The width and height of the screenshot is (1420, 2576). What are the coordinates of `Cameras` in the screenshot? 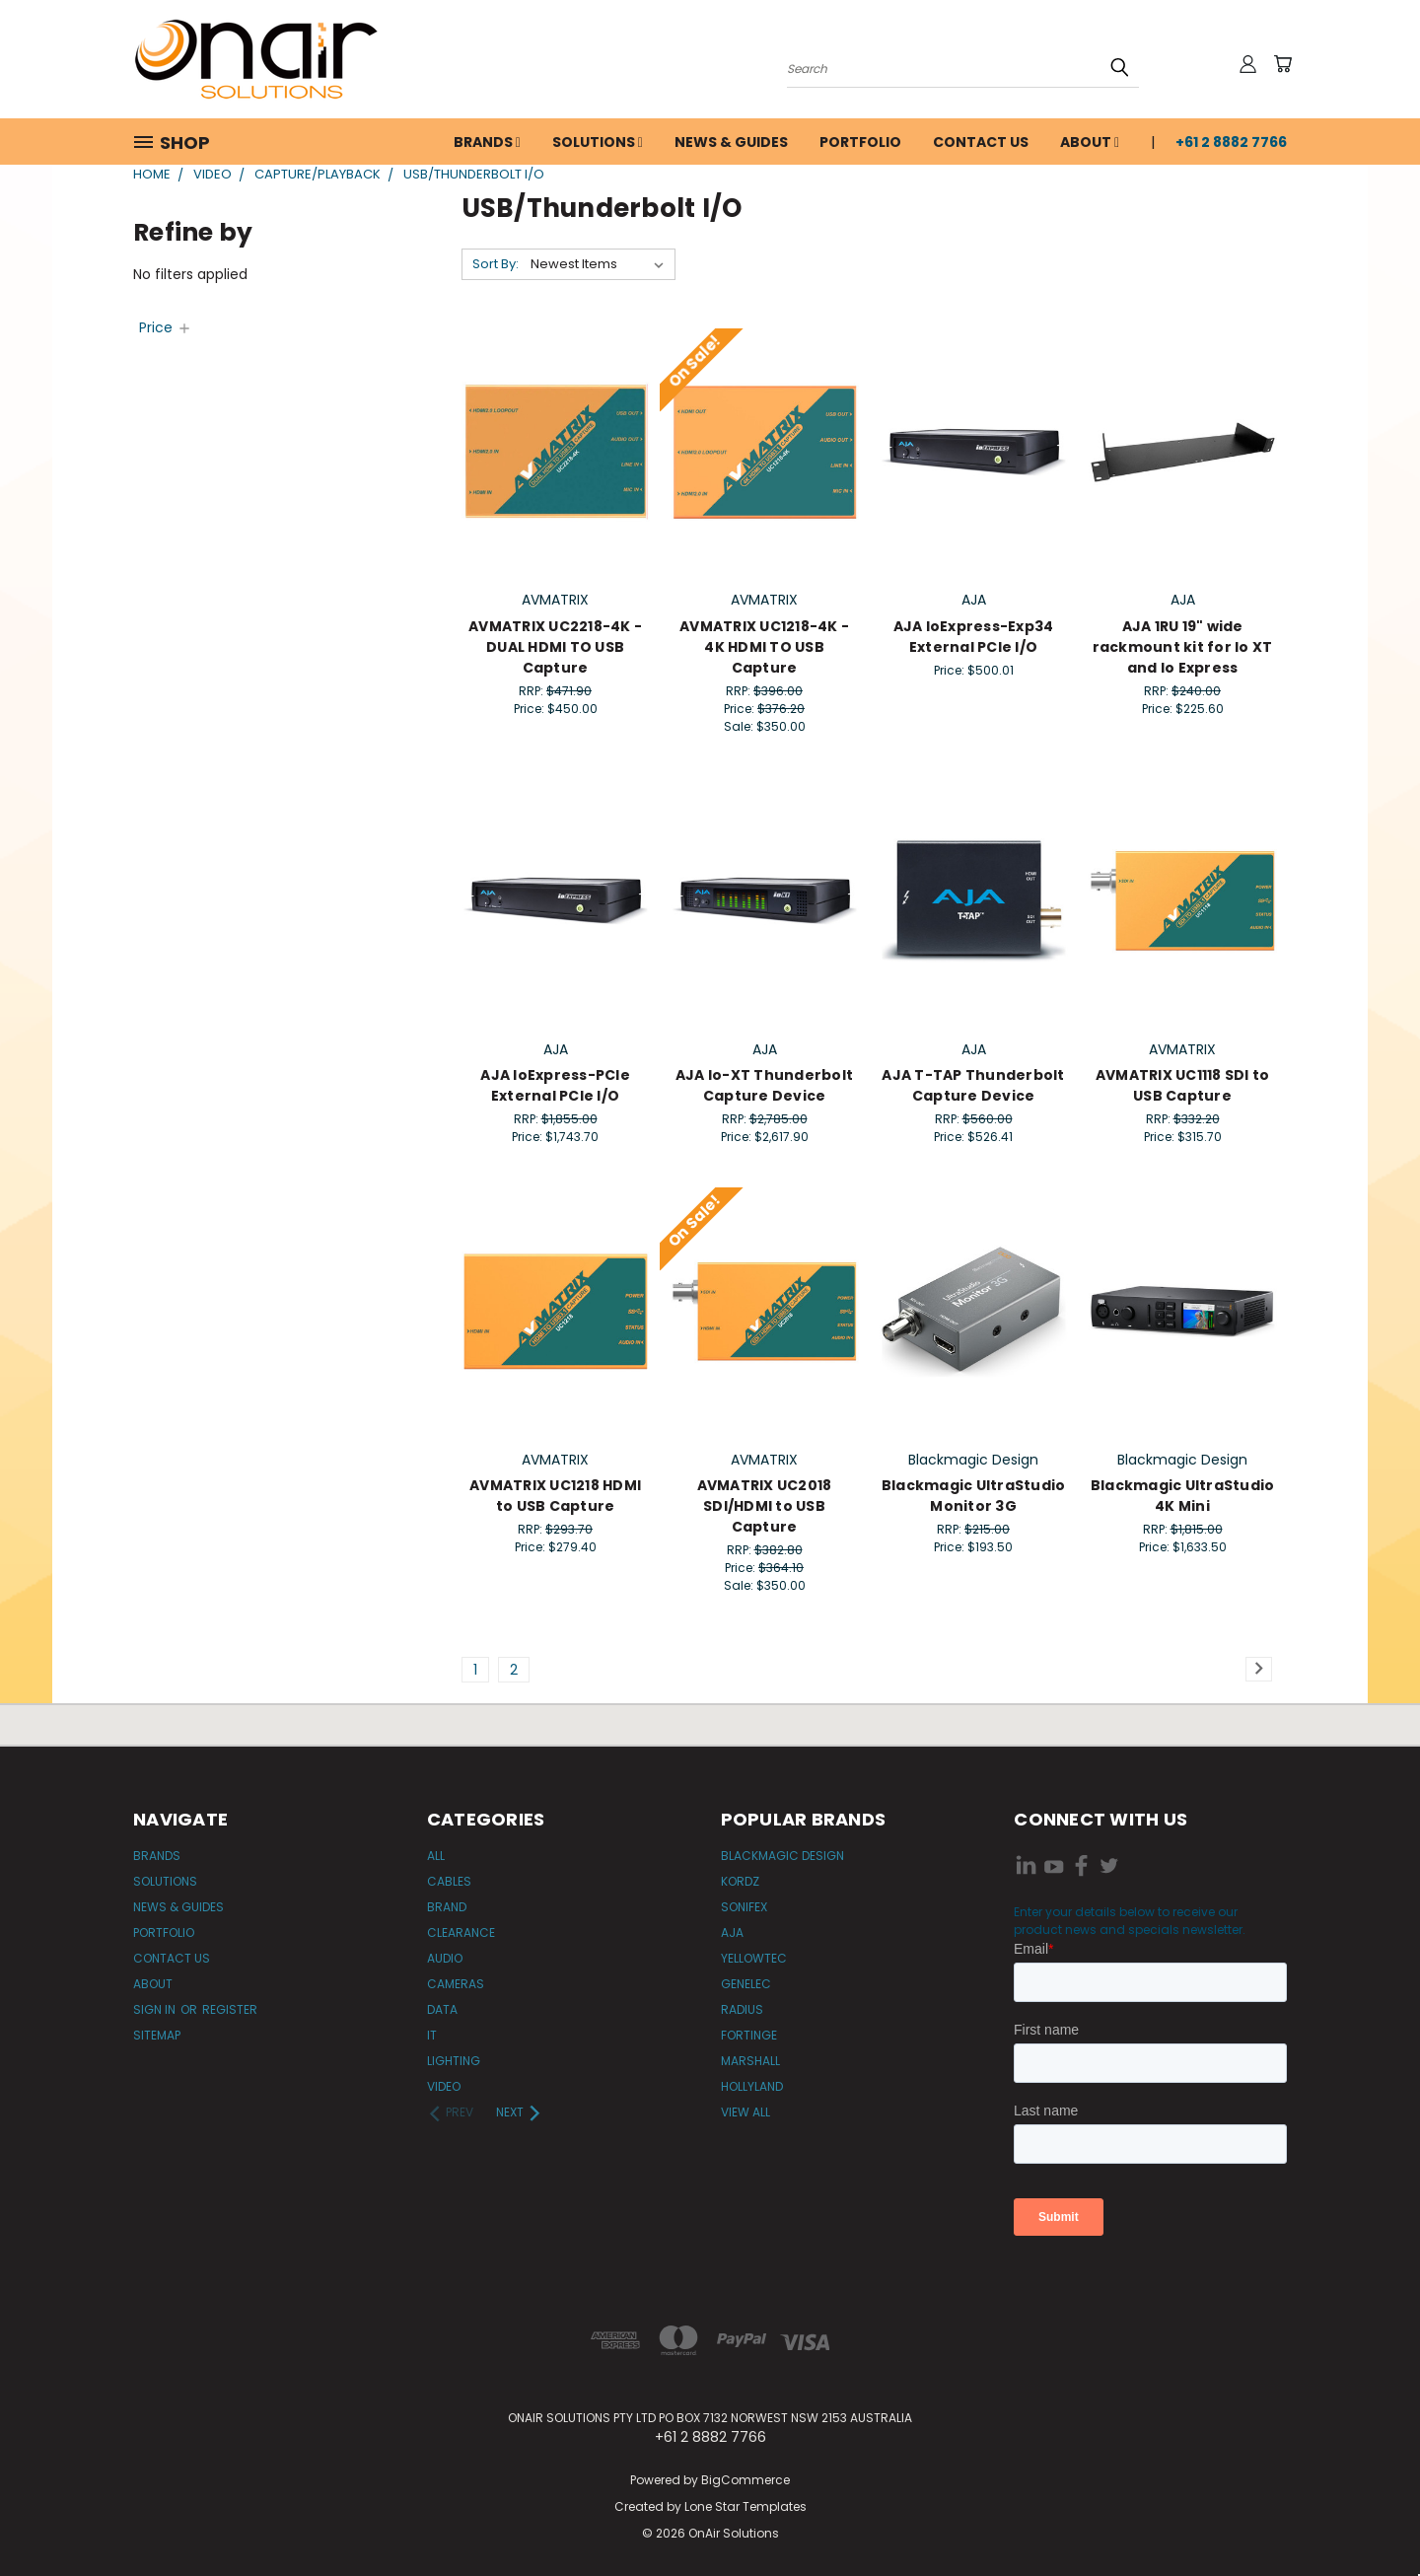 It's located at (455, 1983).